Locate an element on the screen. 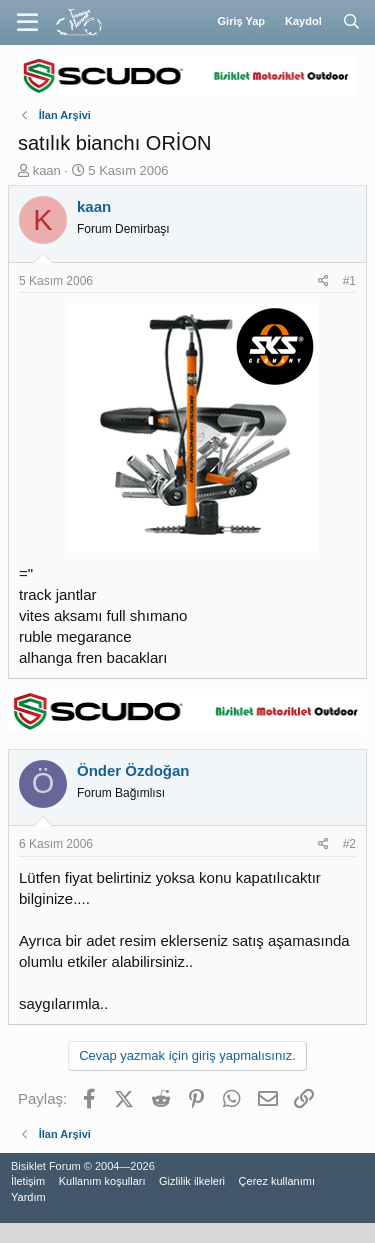 Image resolution: width=375 pixels, height=1243 pixels. [Paylaş] is located at coordinates (323, 281).